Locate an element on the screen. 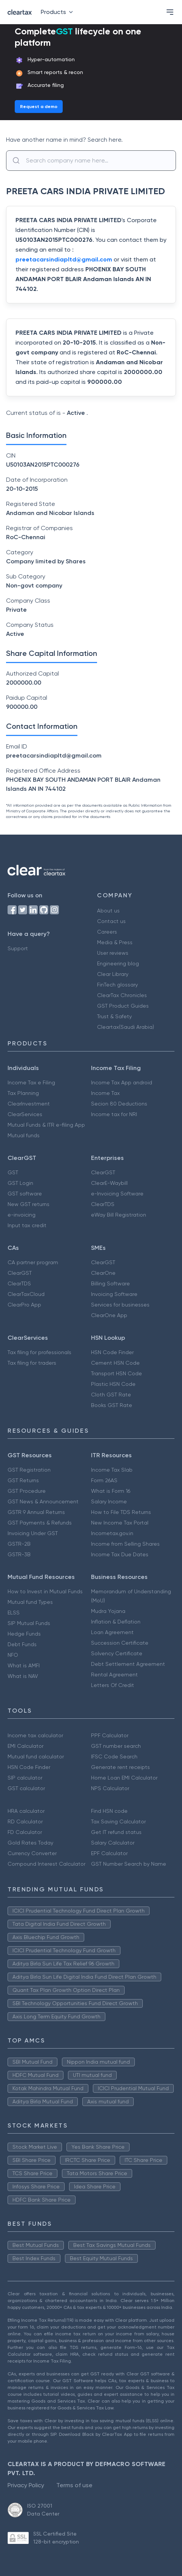 This screenshot has height=2576, width=182. Careers is located at coordinates (107, 932).